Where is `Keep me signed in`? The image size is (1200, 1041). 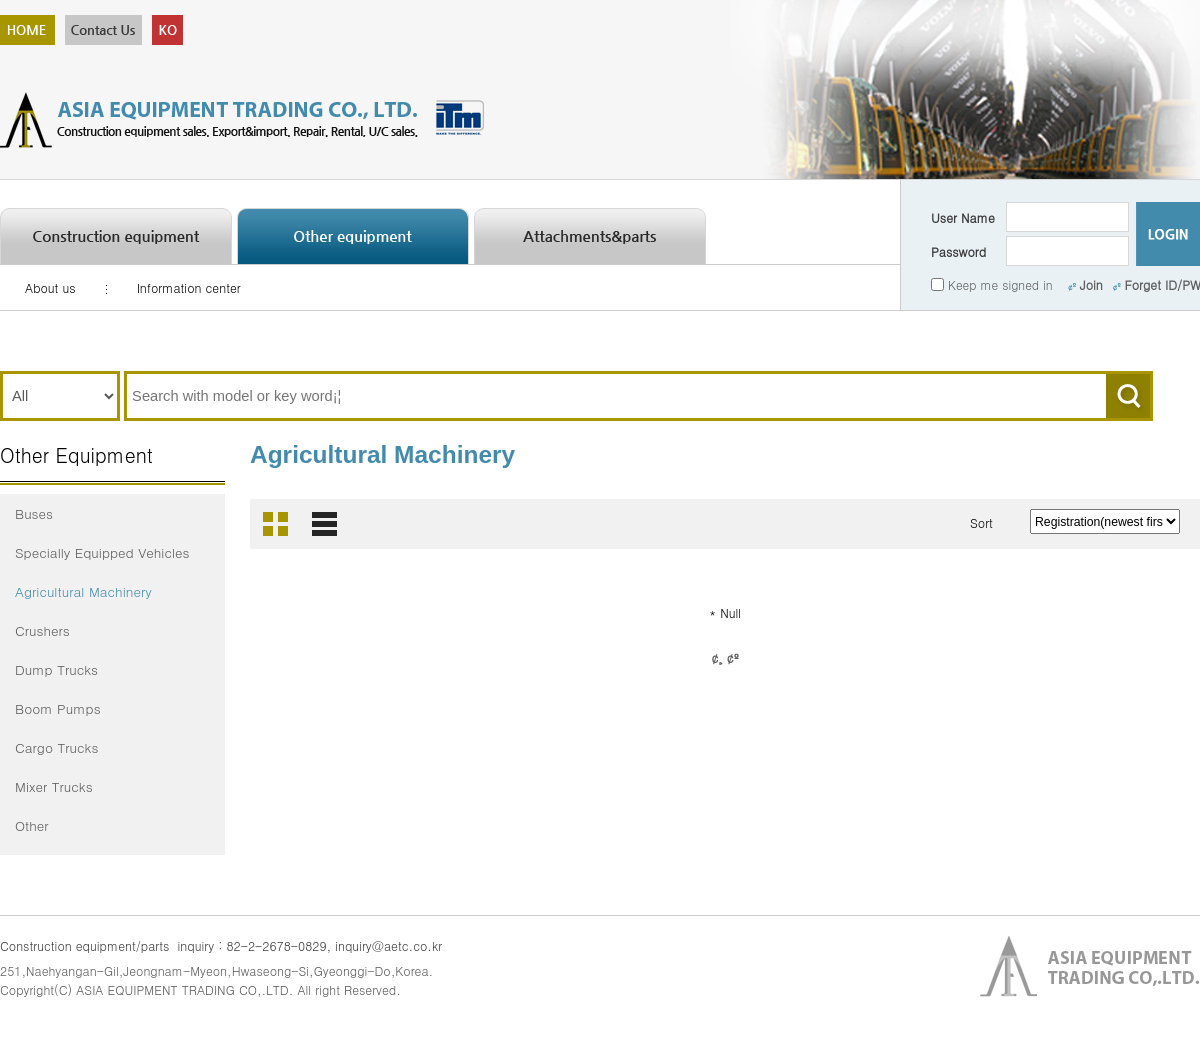
Keep me signed in is located at coordinates (1000, 284).